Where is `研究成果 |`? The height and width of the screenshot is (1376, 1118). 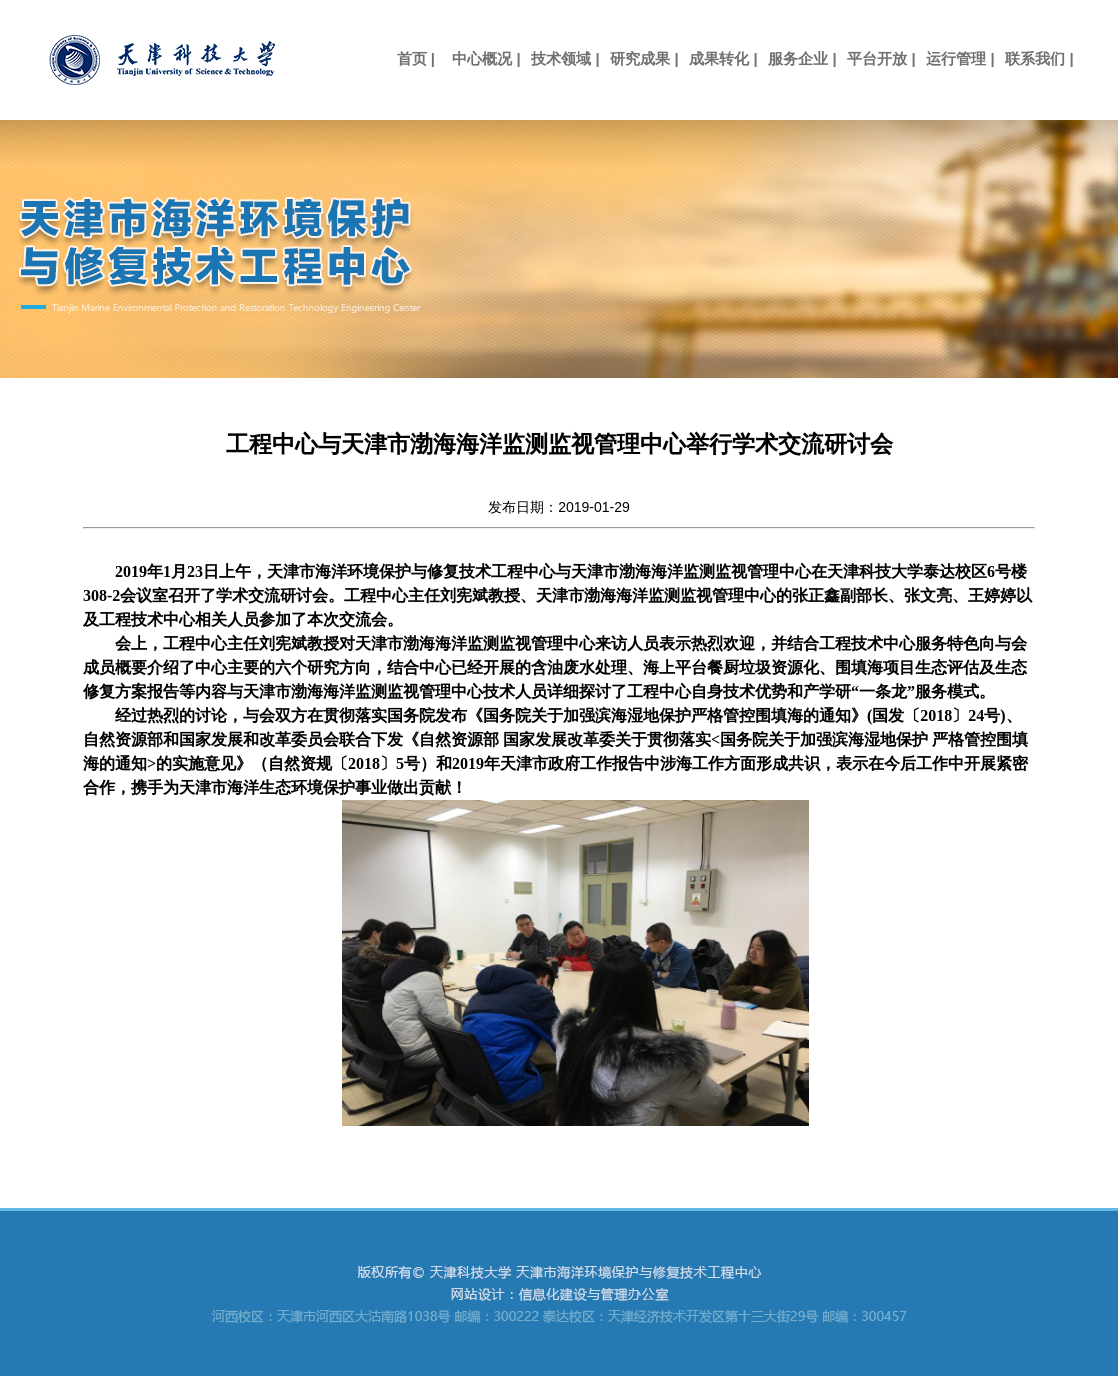
研究成果 | is located at coordinates (644, 58).